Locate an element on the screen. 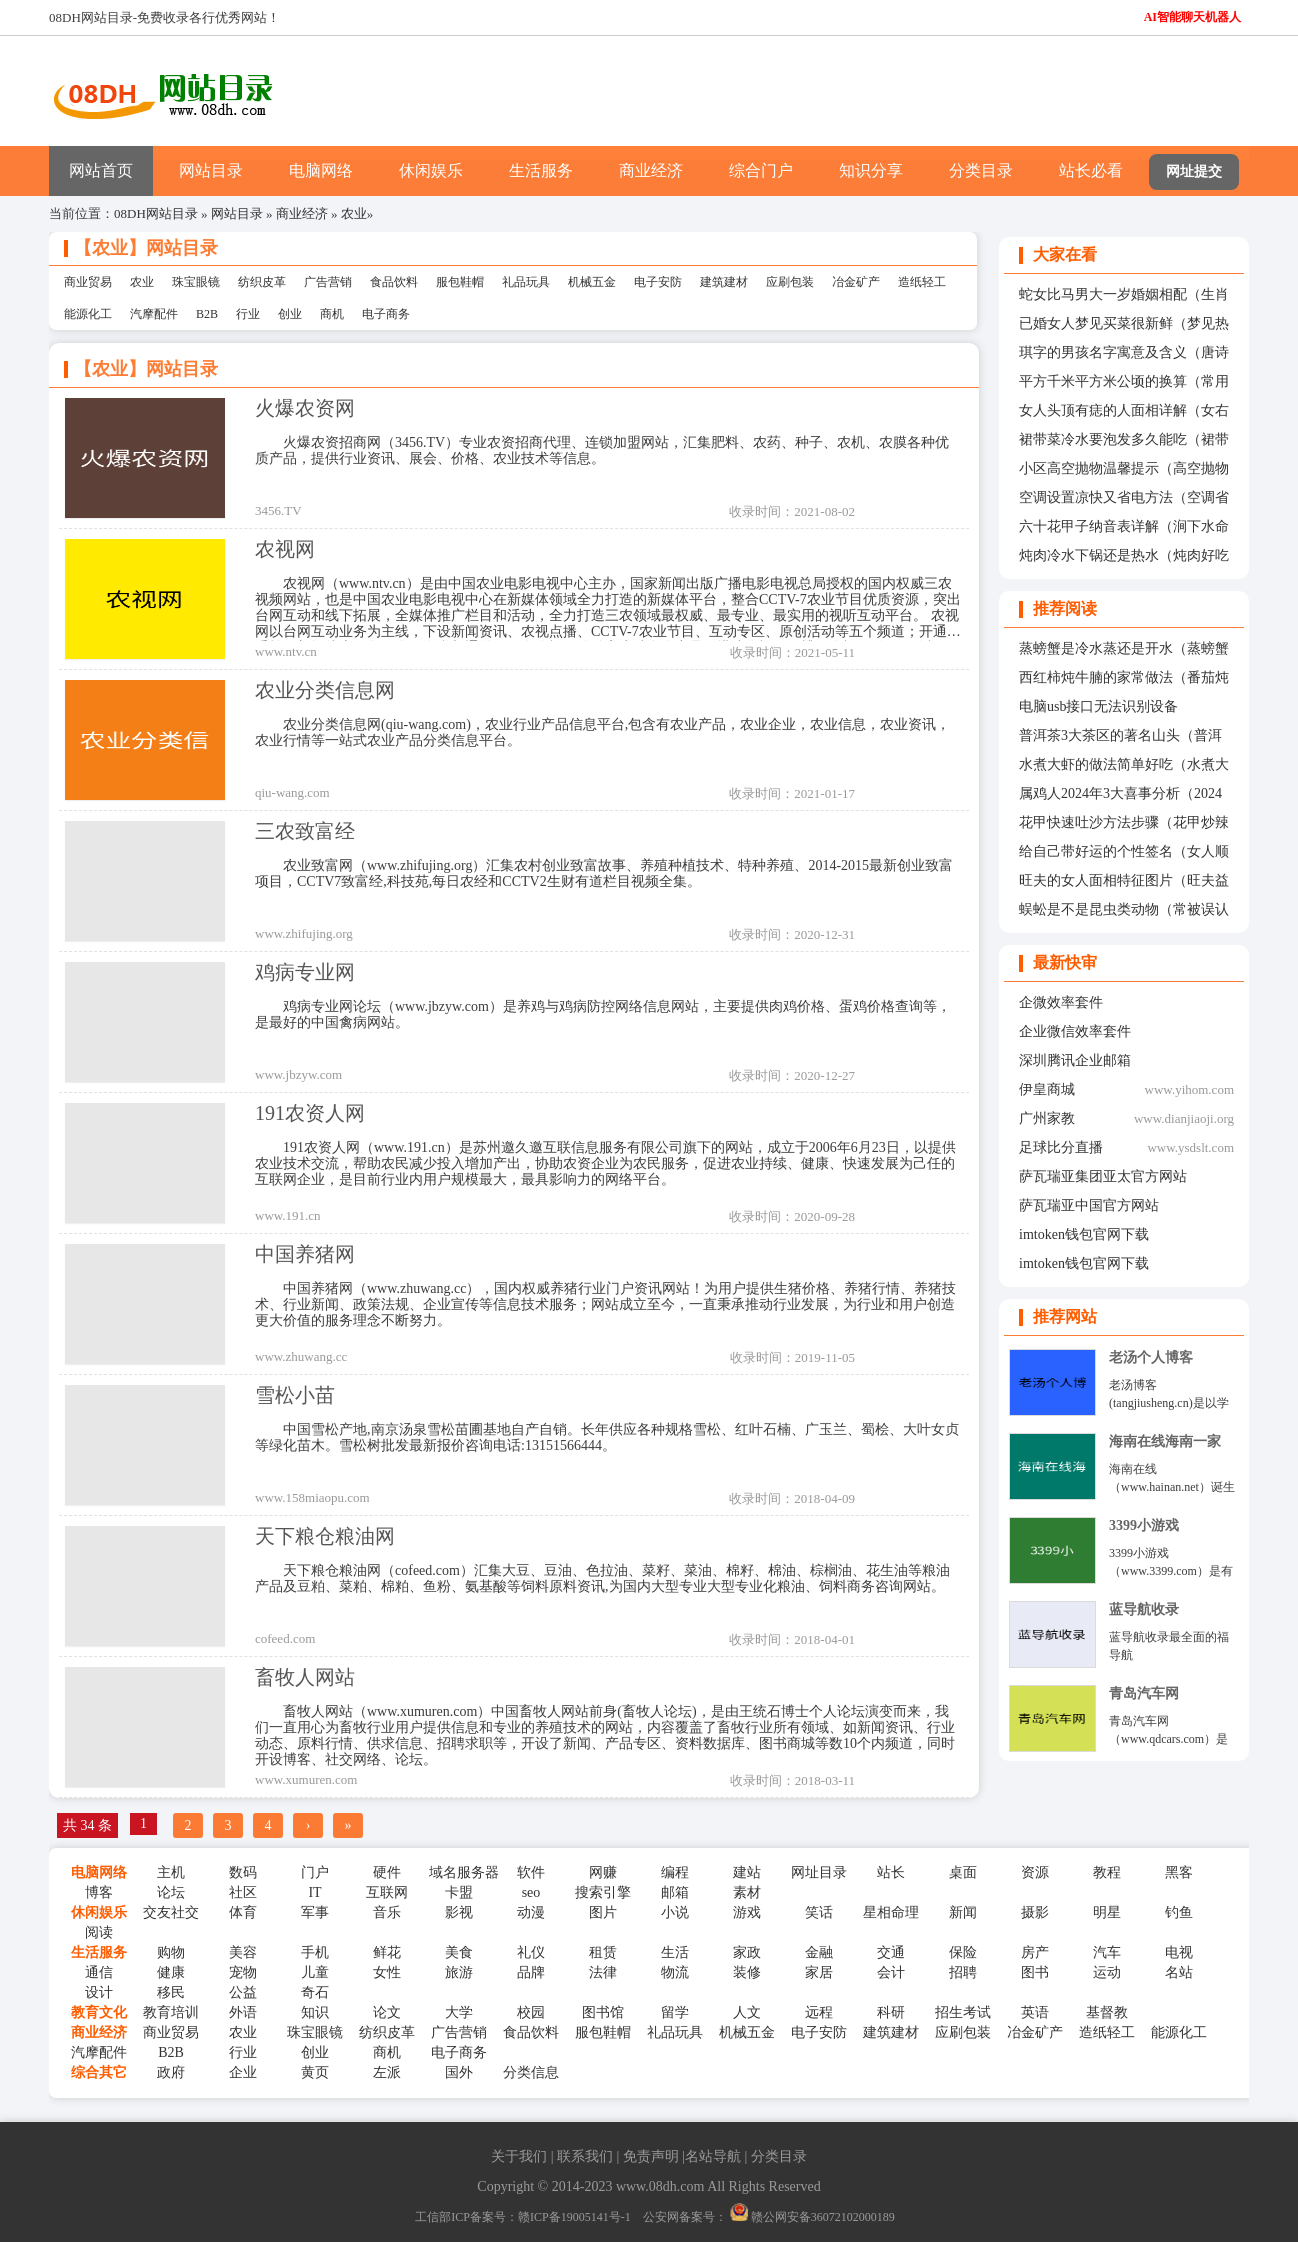 Image resolution: width=1298 pixels, height=2242 pixels. 电子商务 is located at coordinates (386, 314).